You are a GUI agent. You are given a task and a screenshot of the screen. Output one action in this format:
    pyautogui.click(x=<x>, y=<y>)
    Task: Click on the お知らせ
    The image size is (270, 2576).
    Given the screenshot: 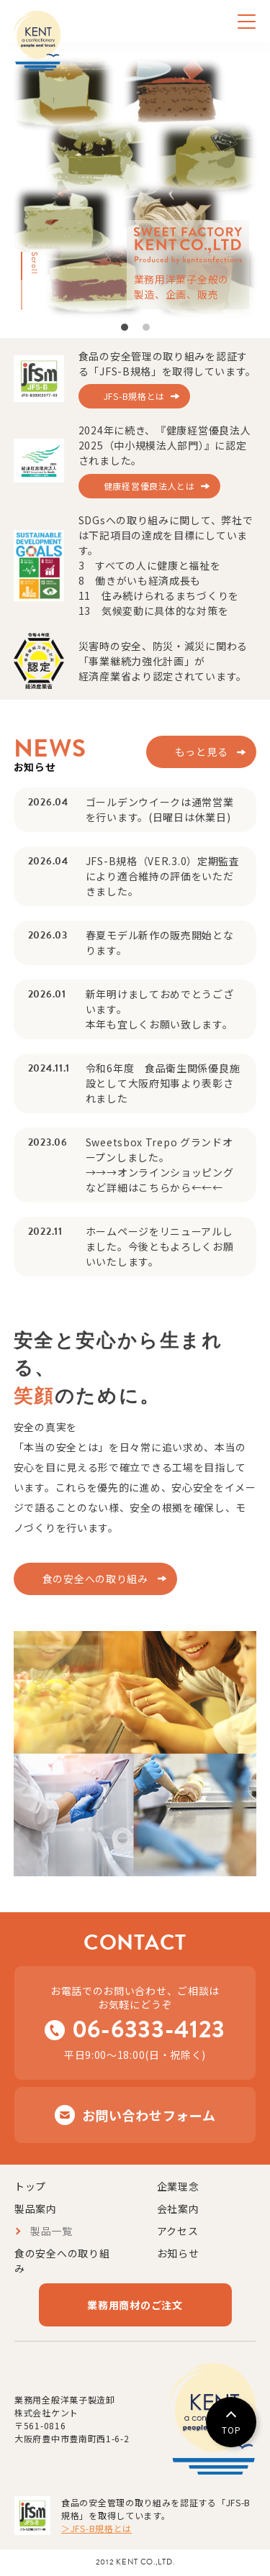 What is the action you would take?
    pyautogui.click(x=178, y=2253)
    